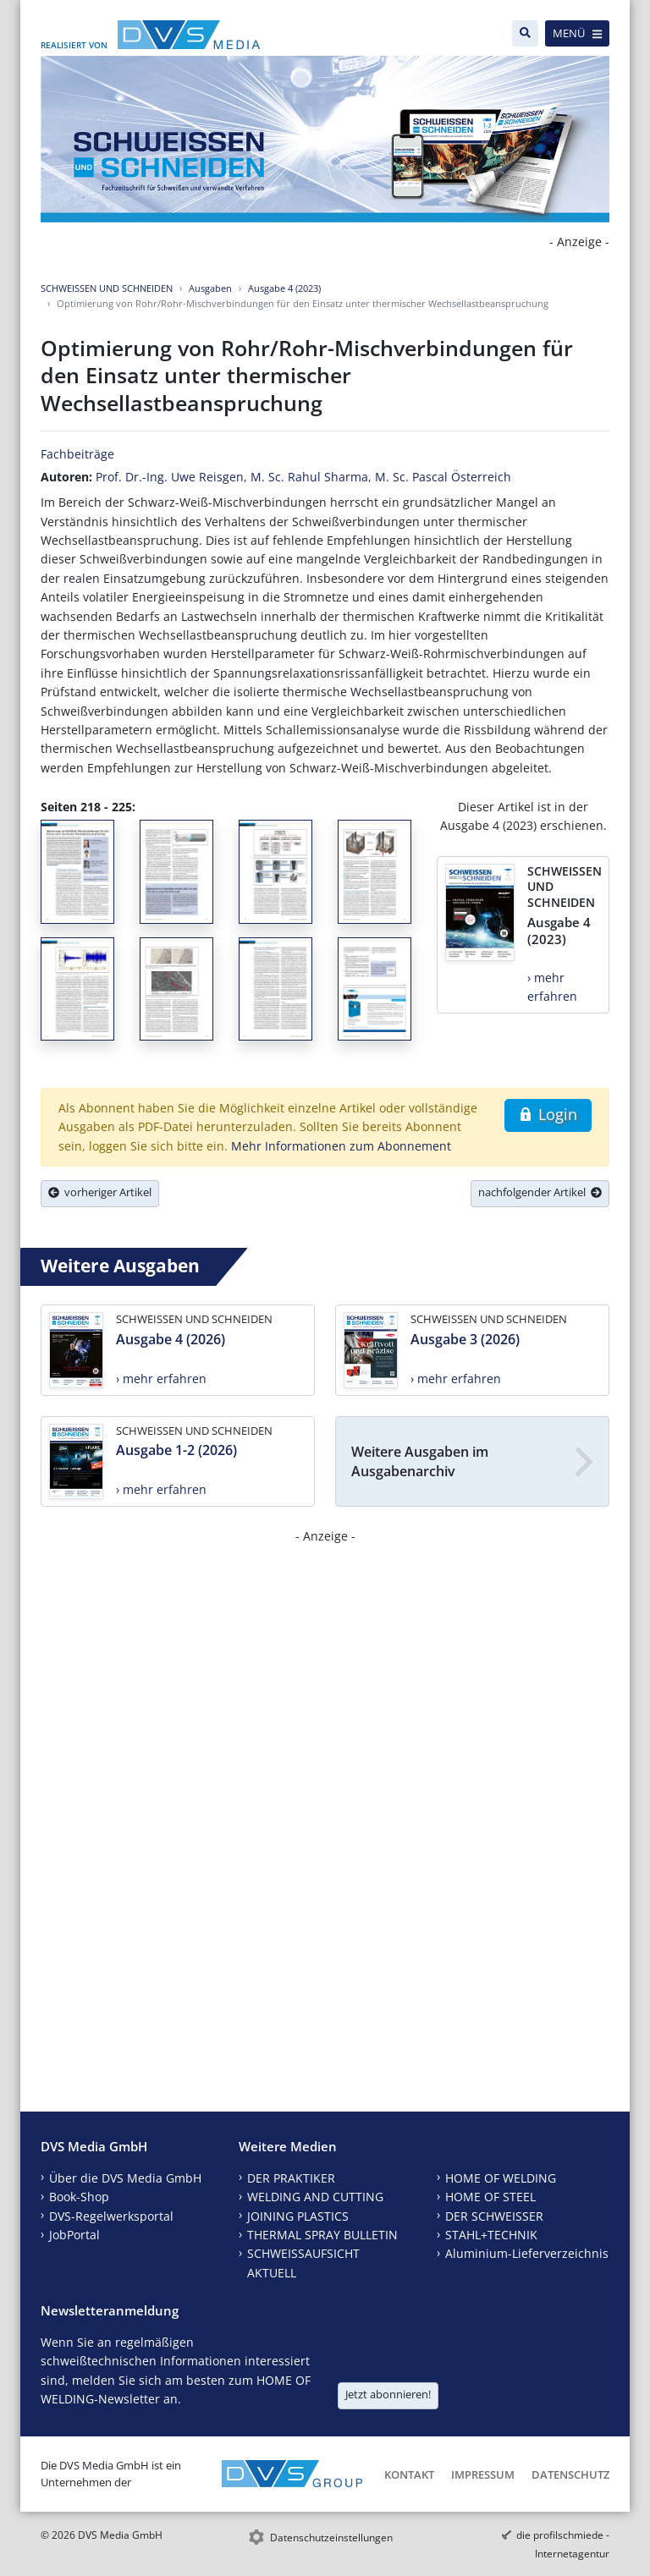  What do you see at coordinates (322, 2235) in the screenshot?
I see `THERMAL SPRAY BULLETIN` at bounding box center [322, 2235].